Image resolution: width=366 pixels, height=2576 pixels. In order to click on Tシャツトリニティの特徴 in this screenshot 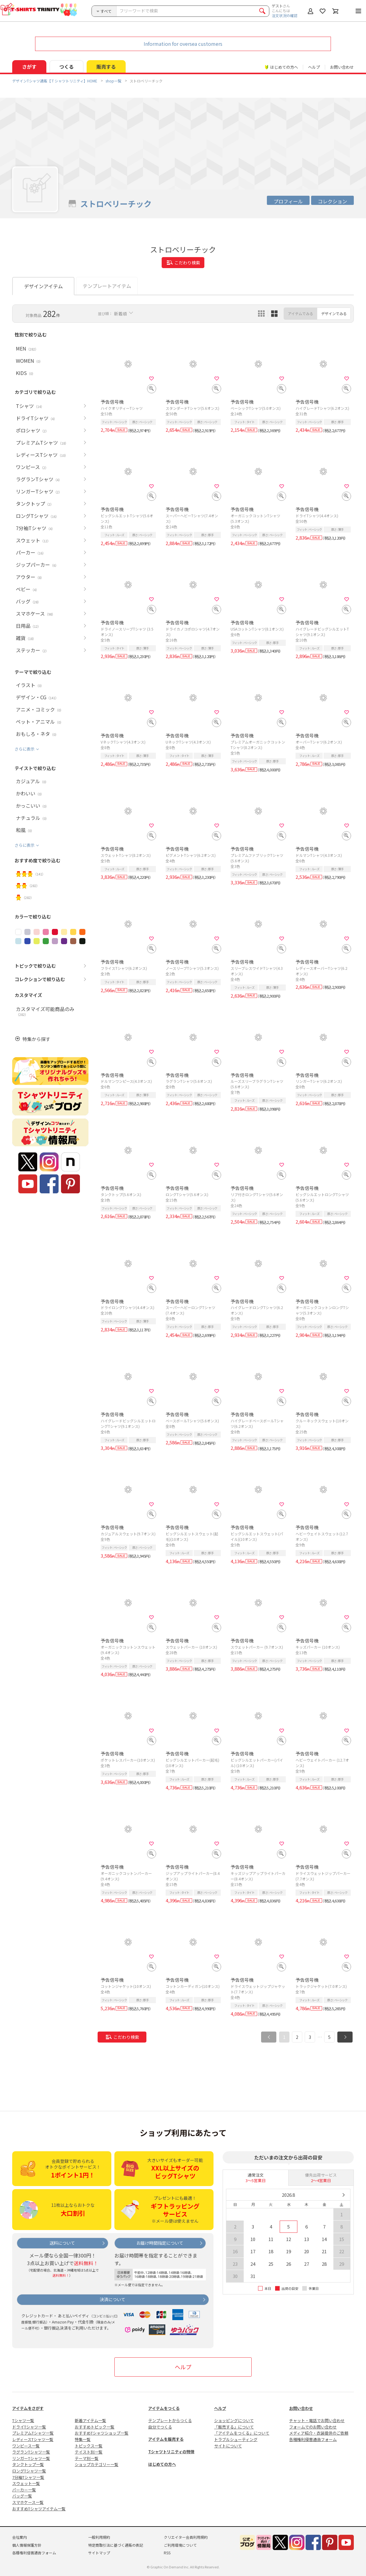, I will do `click(171, 2451)`.